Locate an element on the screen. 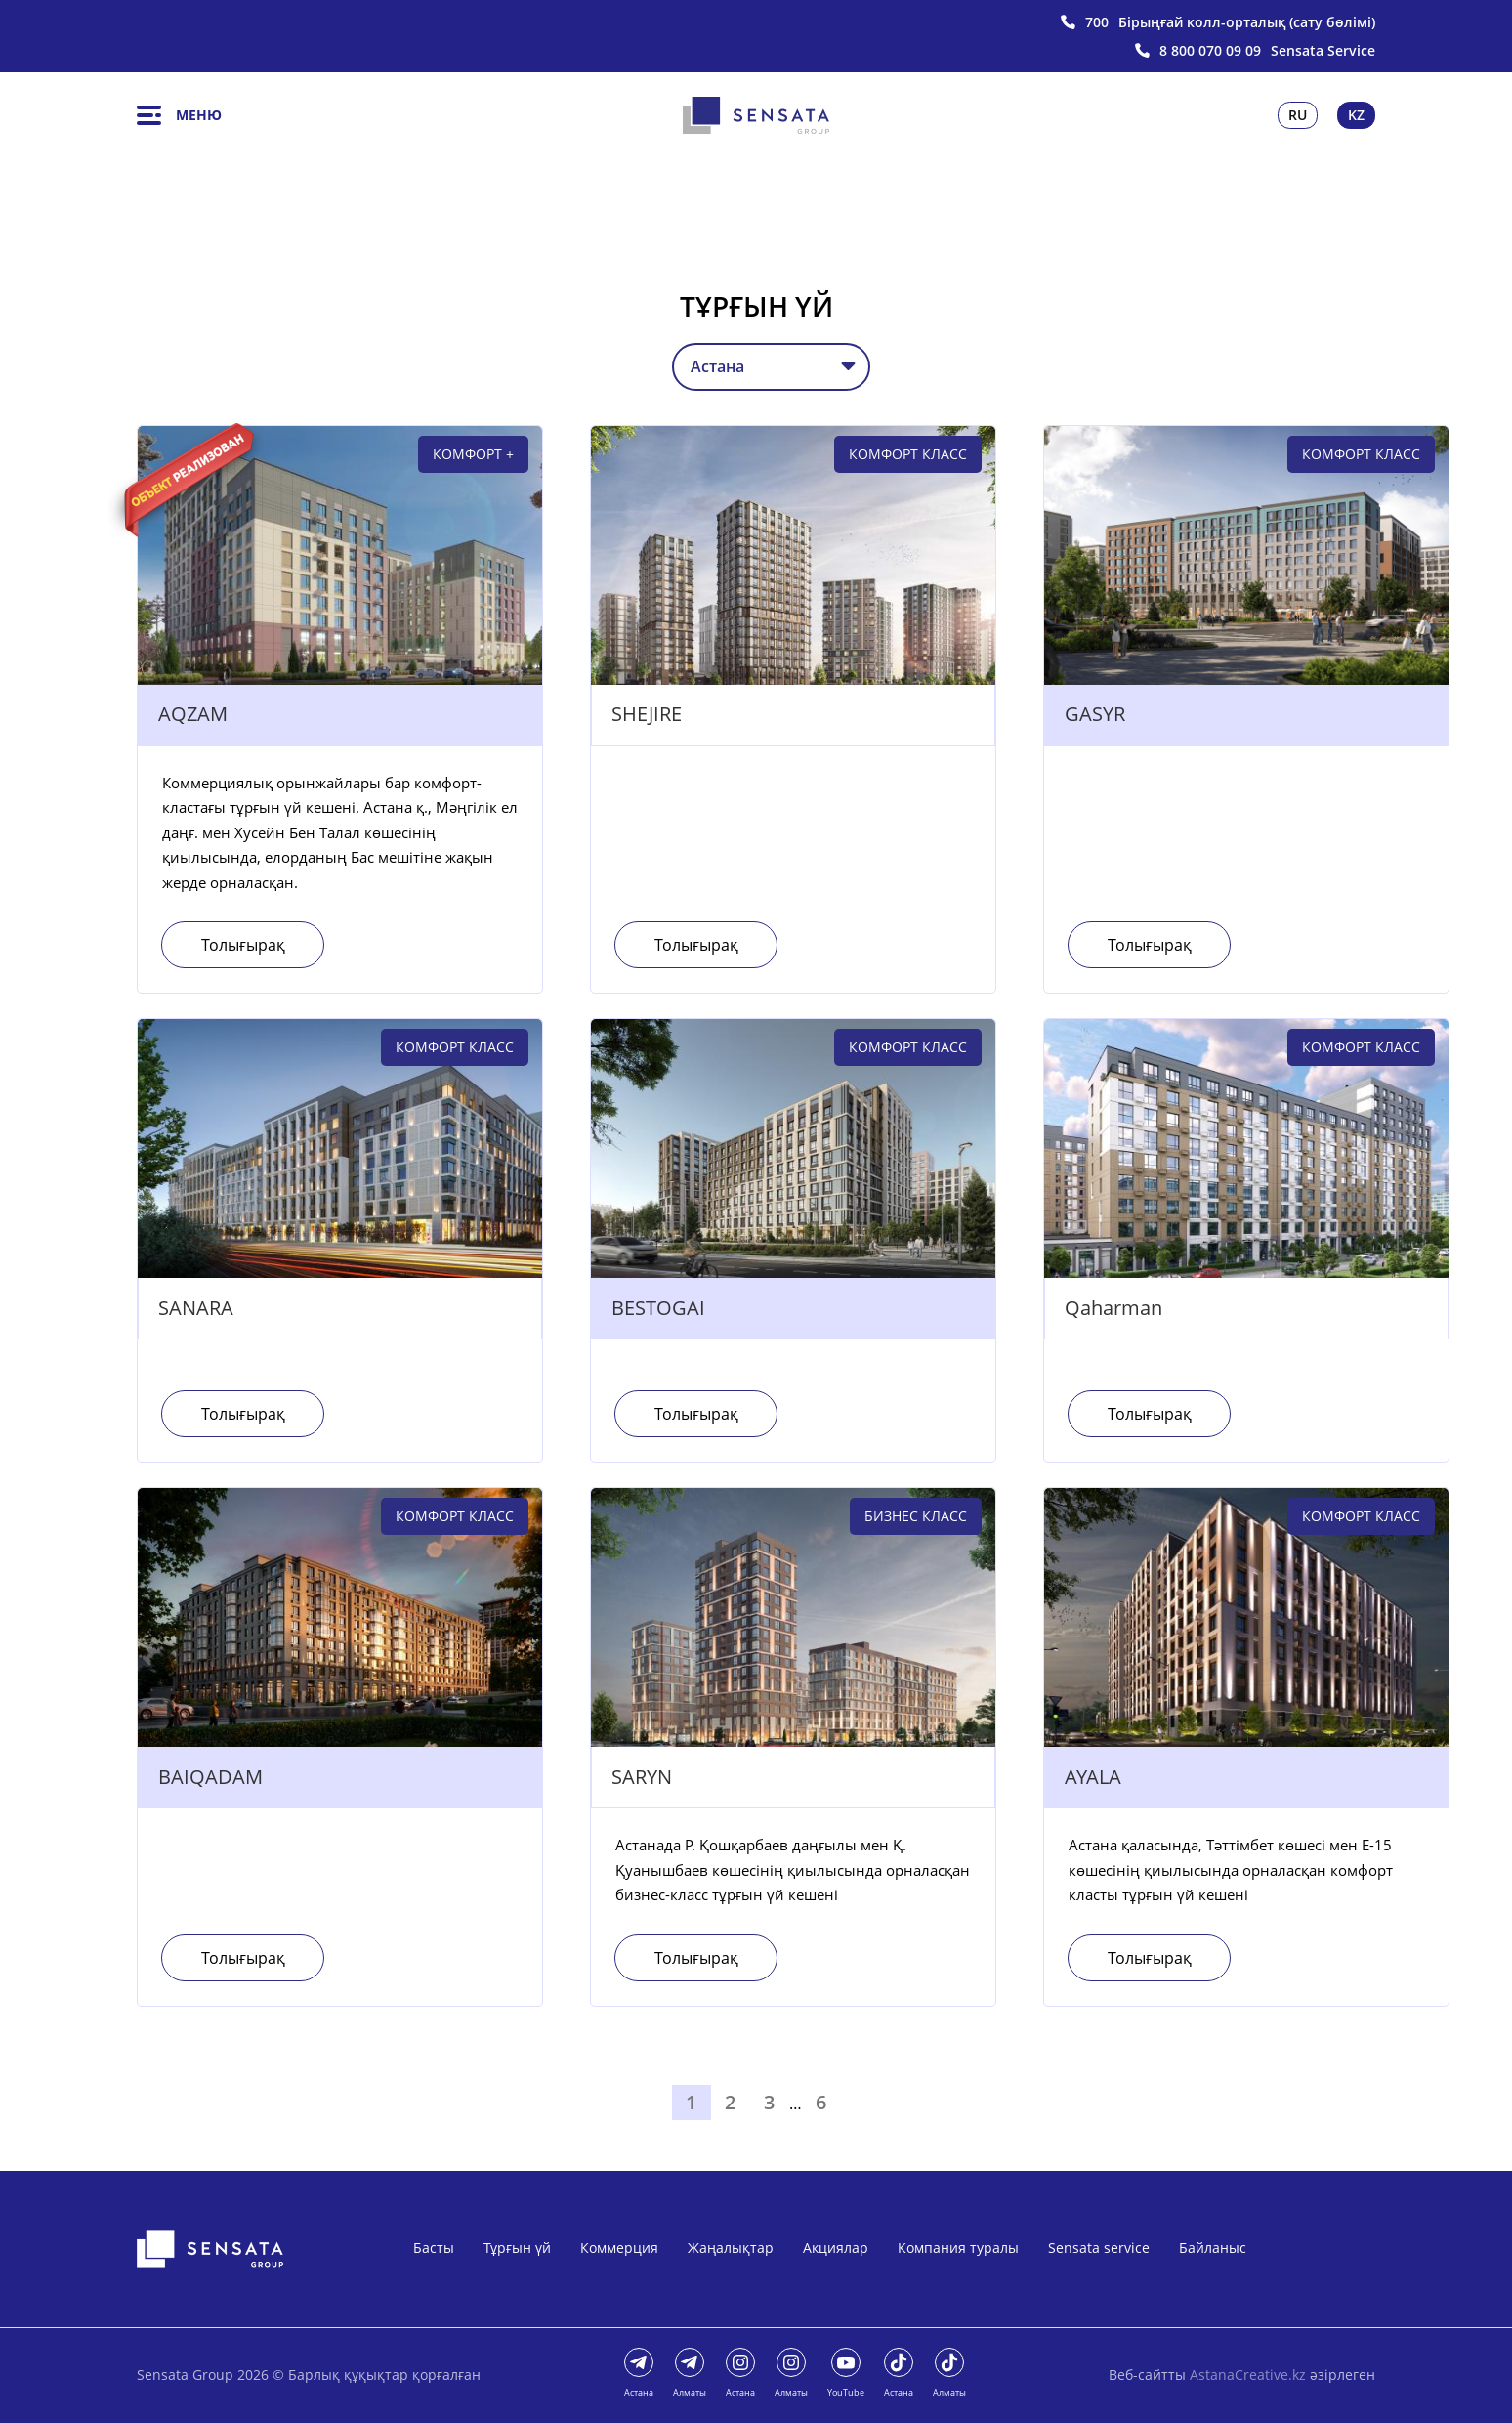 This screenshot has width=1512, height=2423. AQZAM is located at coordinates (193, 714).